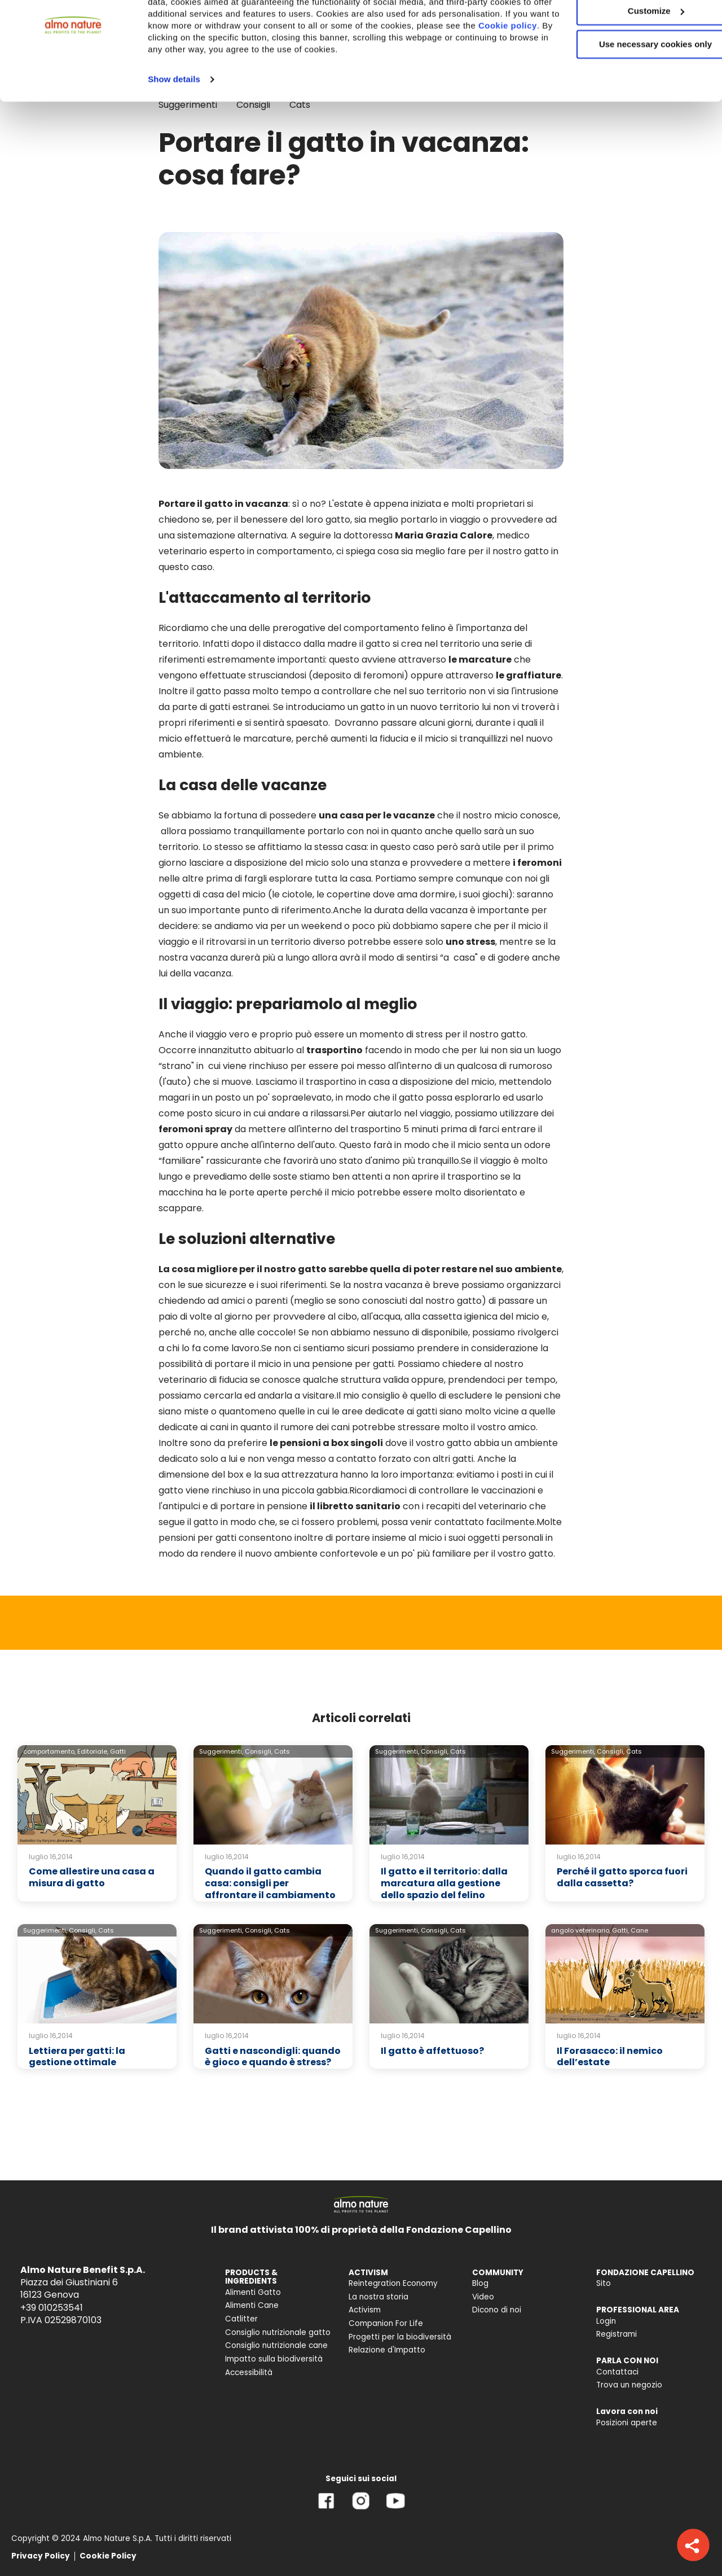 The width and height of the screenshot is (722, 2576). What do you see at coordinates (365, 2310) in the screenshot?
I see `Activism [menuitem]` at bounding box center [365, 2310].